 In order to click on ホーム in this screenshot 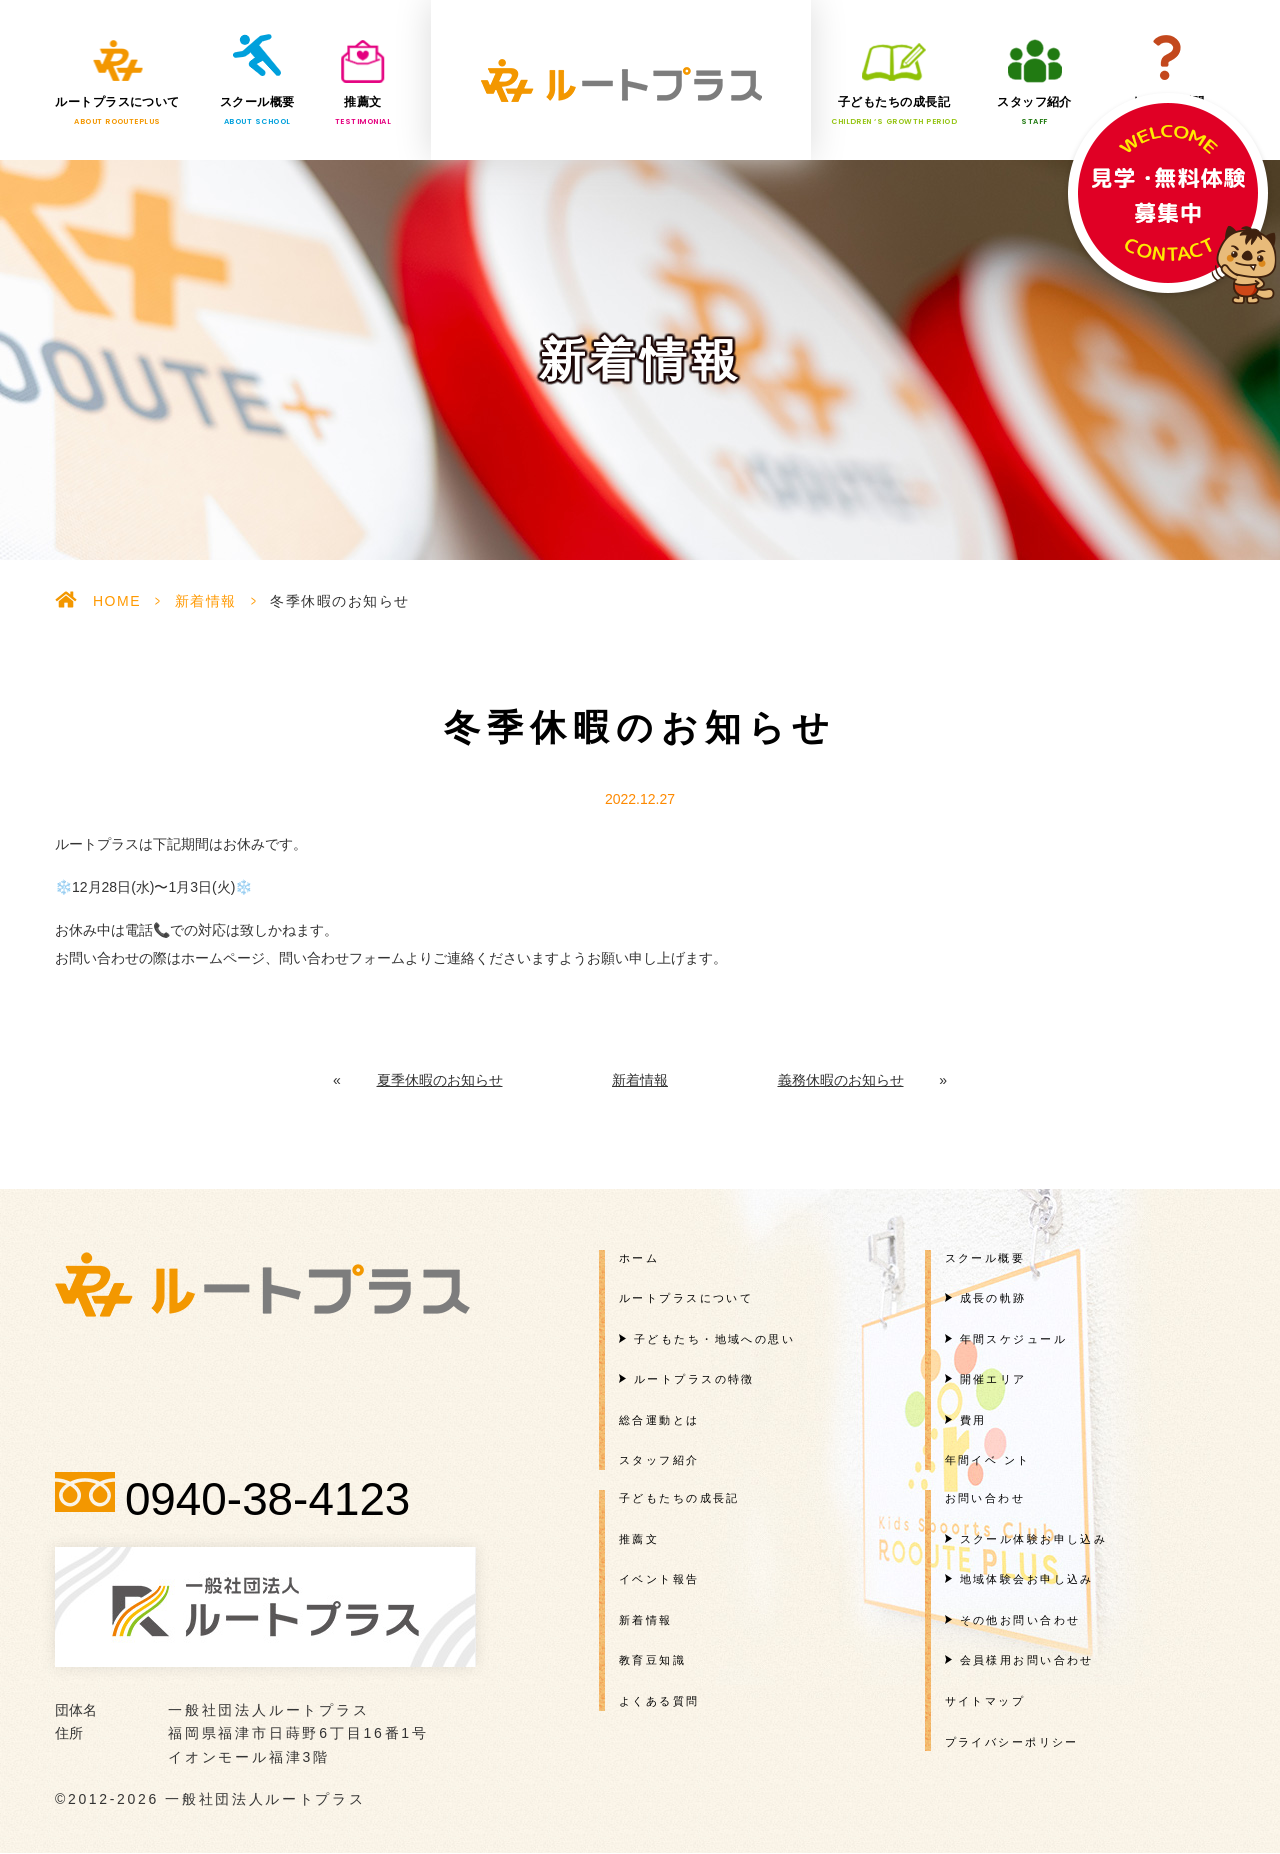, I will do `click(639, 1257)`.